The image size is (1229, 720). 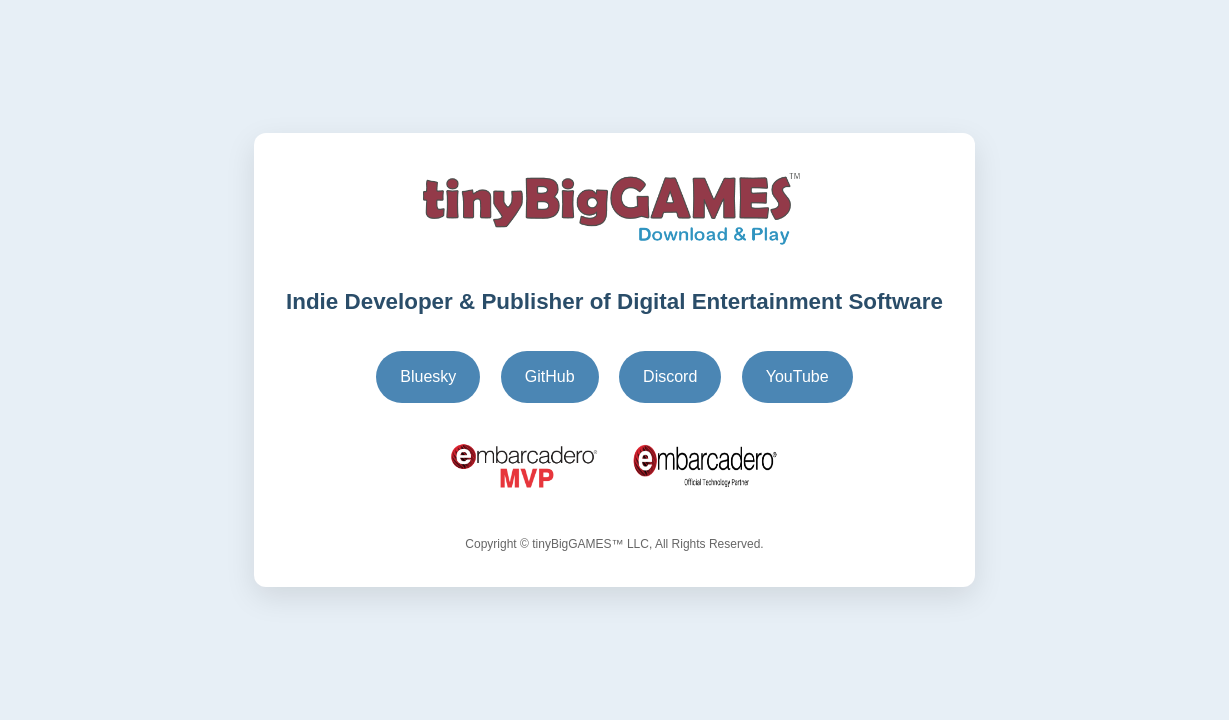 What do you see at coordinates (550, 376) in the screenshot?
I see `GitHub` at bounding box center [550, 376].